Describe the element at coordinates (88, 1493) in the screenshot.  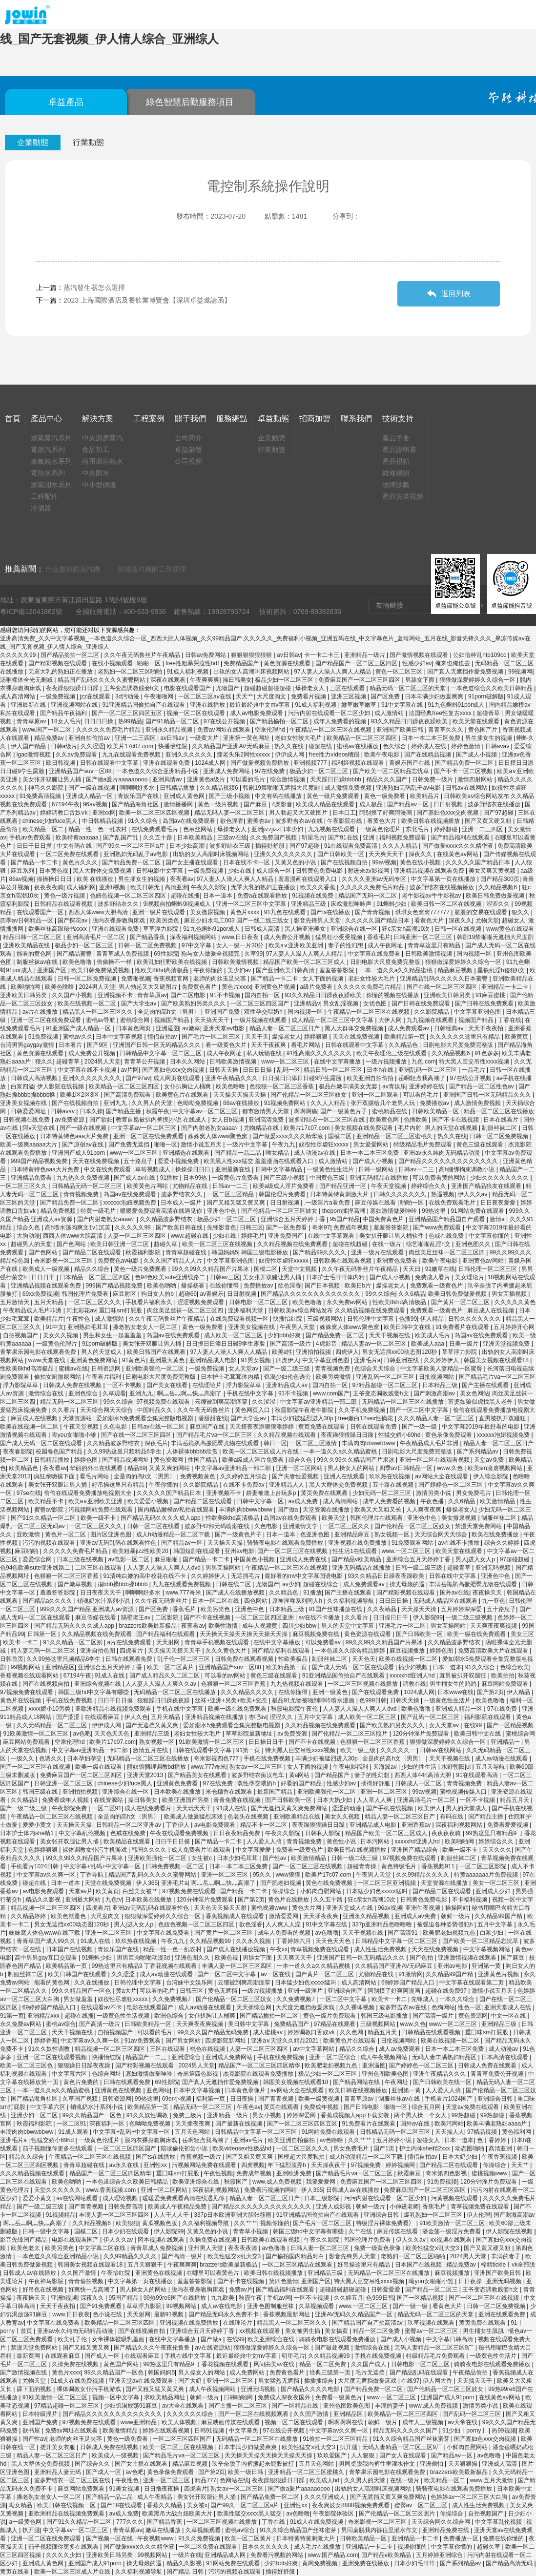
I see `偷偷在线观看免费播放电视剧大全` at that location.